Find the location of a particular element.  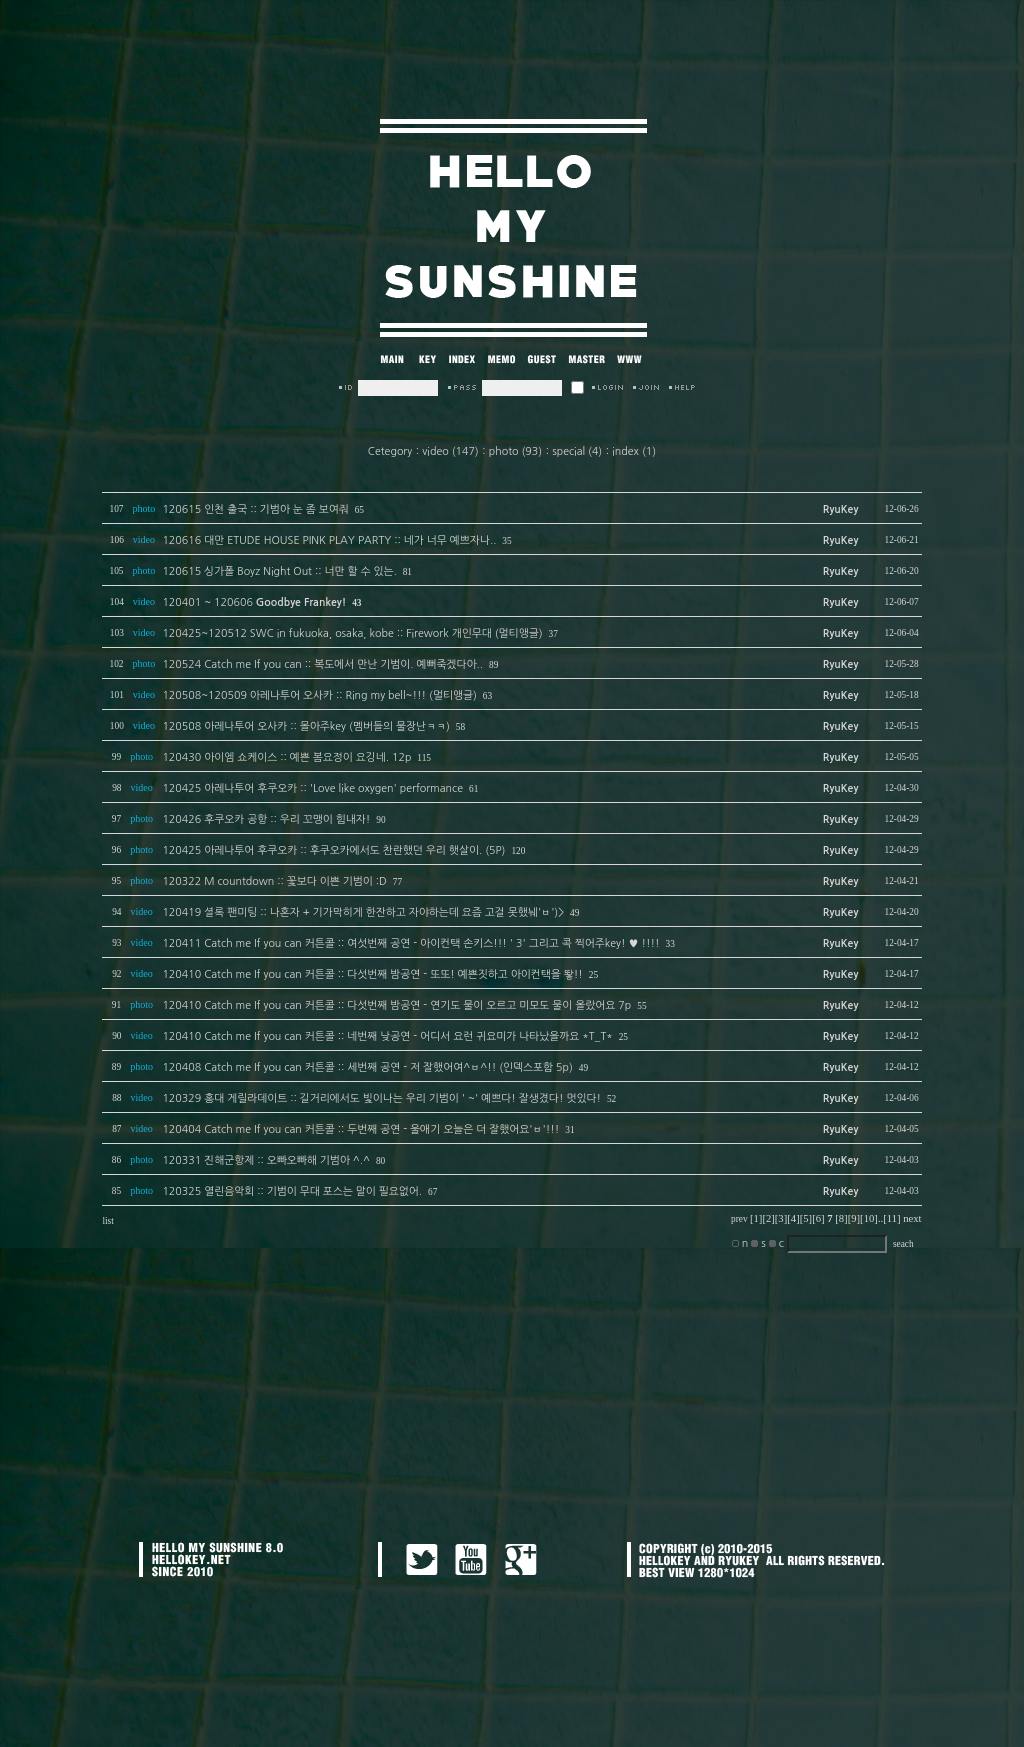

120401 ~ 120606 is located at coordinates (254, 602).